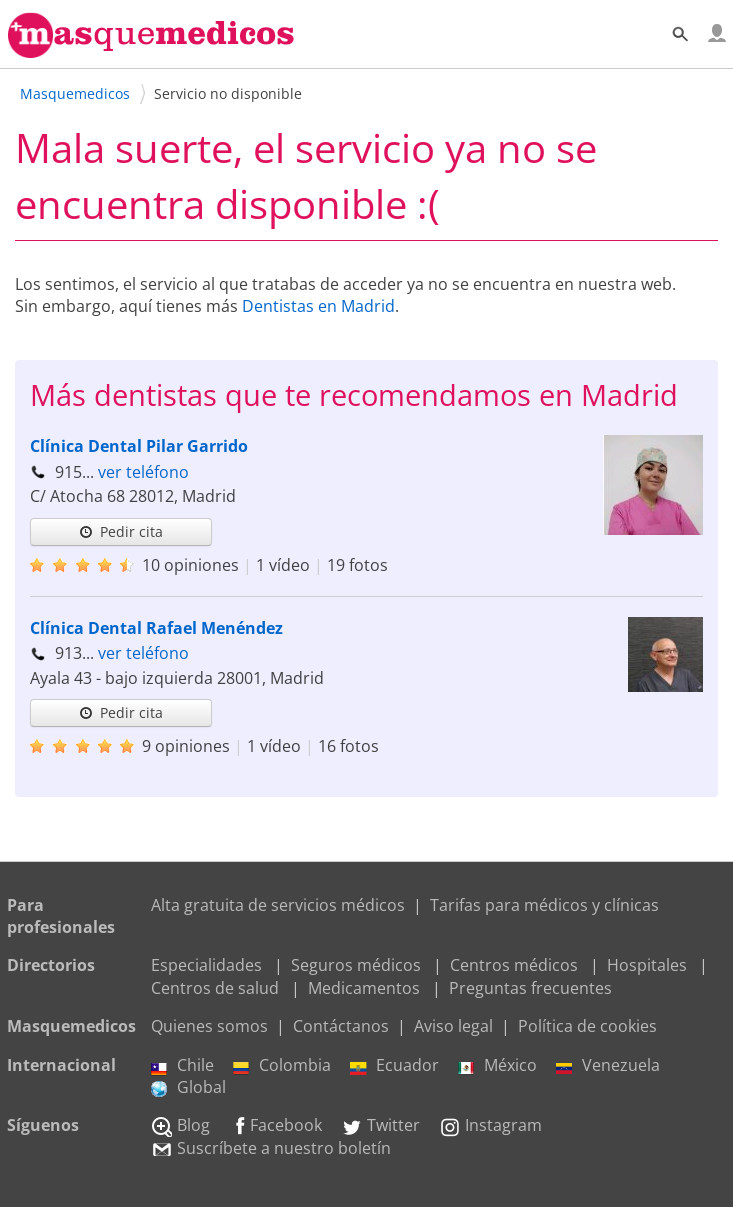 The height and width of the screenshot is (1207, 733). I want to click on Contáctanos, so click(341, 1026).